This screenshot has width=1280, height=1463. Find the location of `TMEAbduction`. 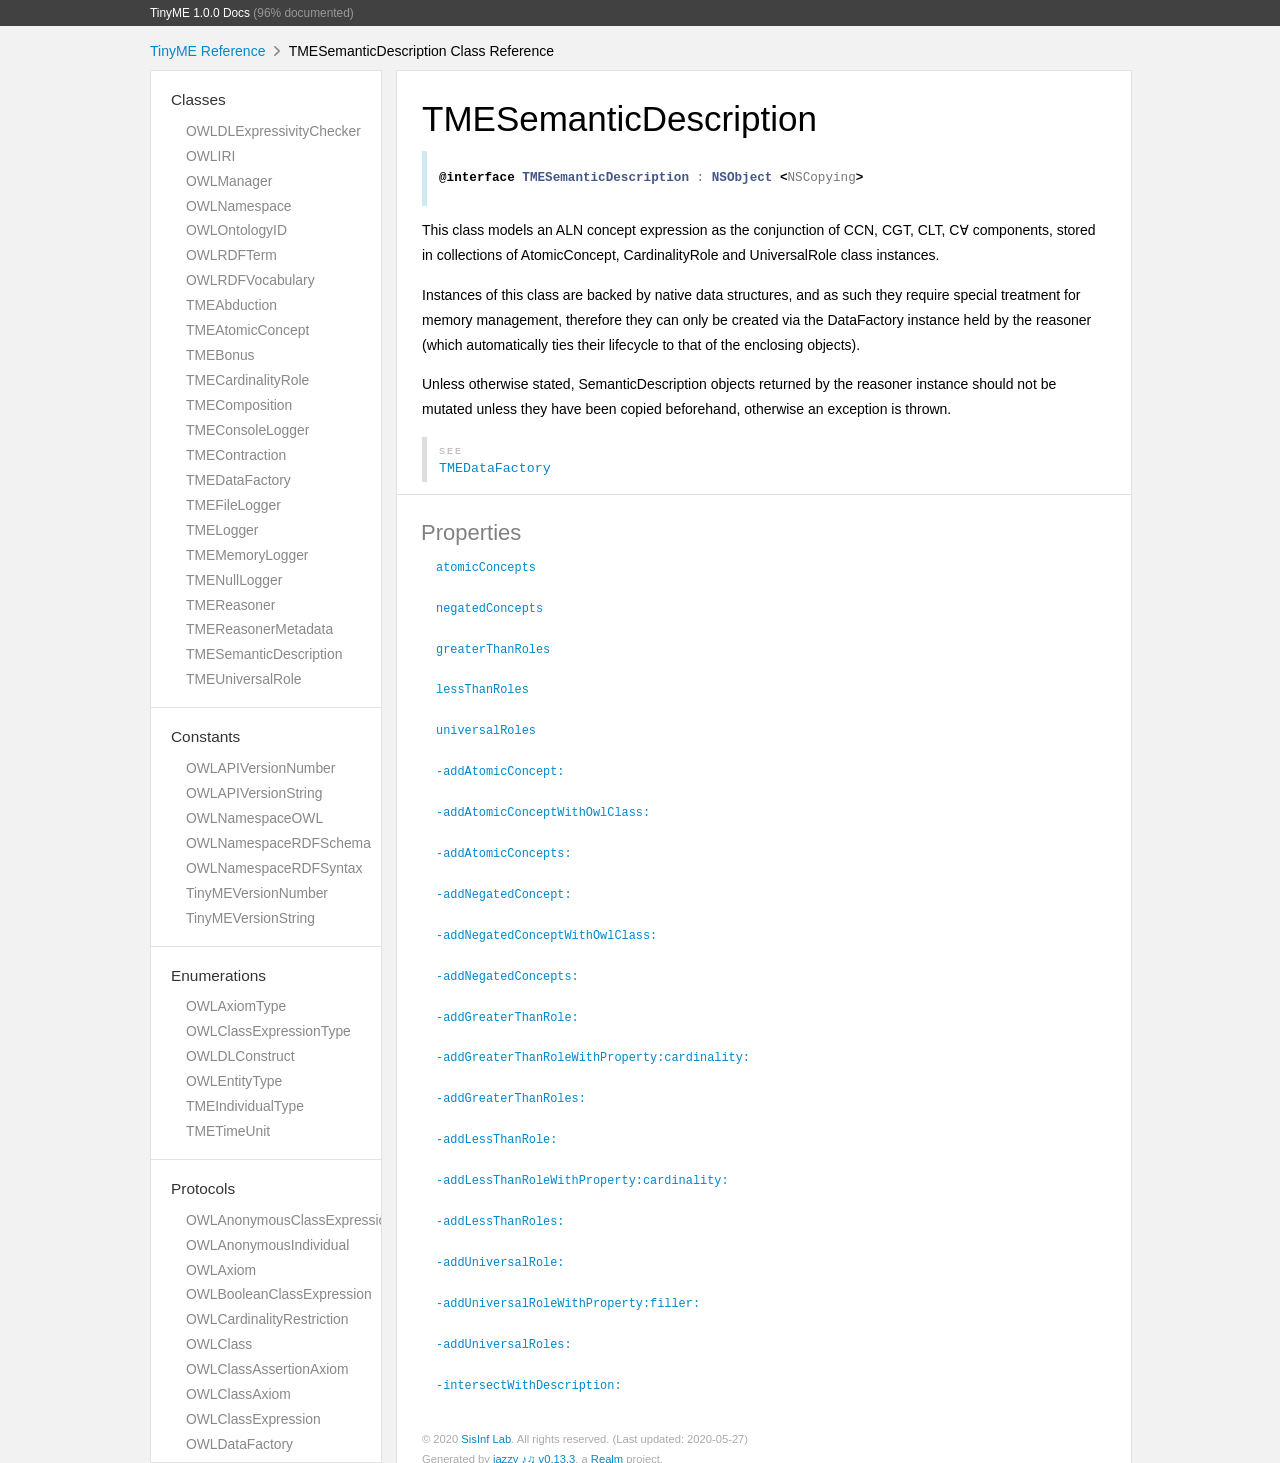

TMEAbduction is located at coordinates (231, 305).